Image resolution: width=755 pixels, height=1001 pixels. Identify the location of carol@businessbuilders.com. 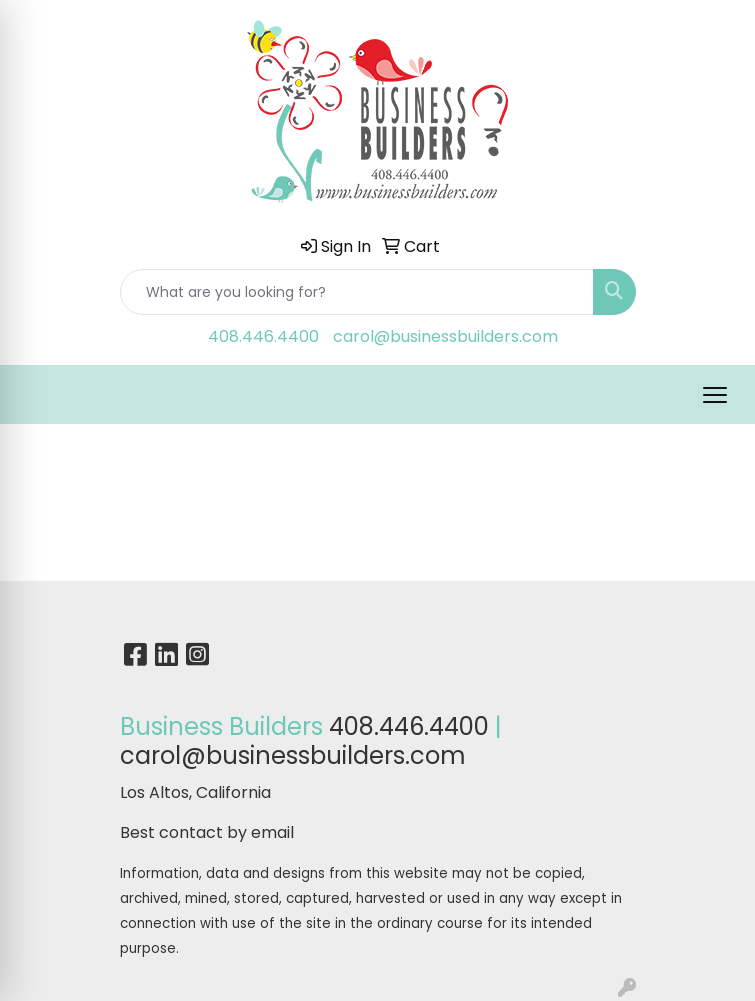
(445, 336).